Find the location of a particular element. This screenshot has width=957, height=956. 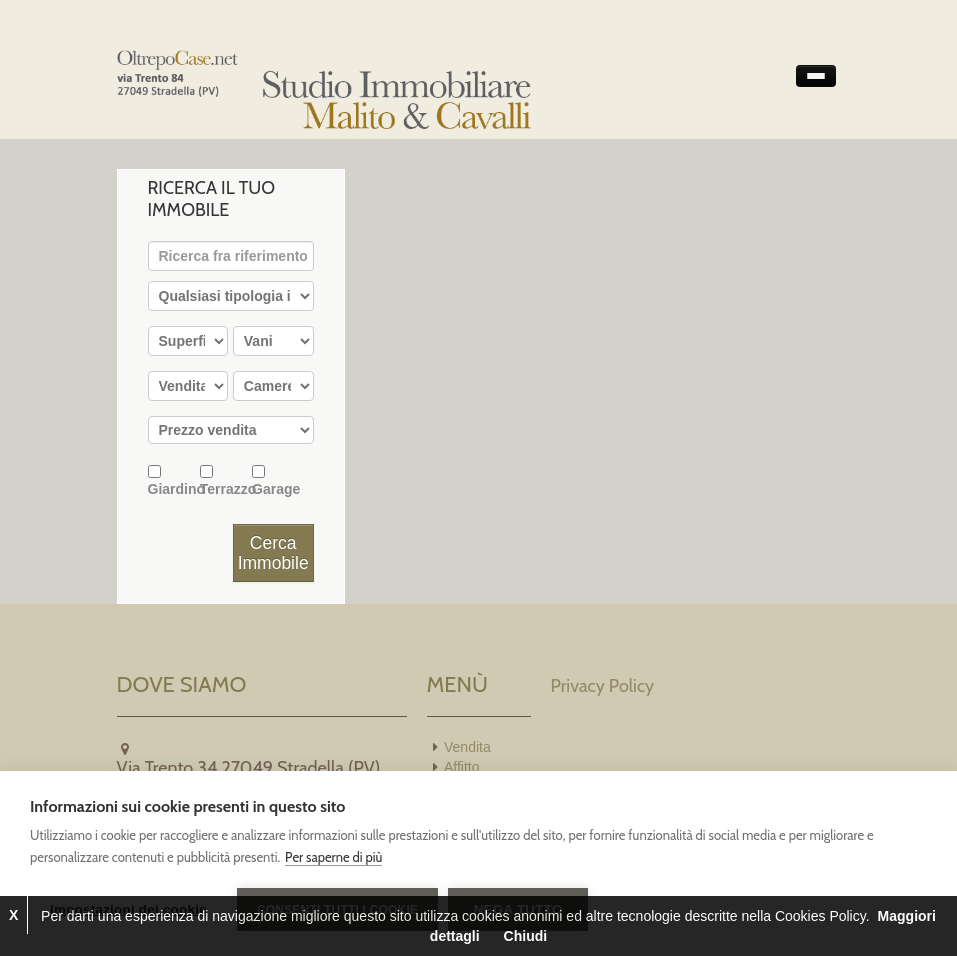

Affitto is located at coordinates (462, 767).